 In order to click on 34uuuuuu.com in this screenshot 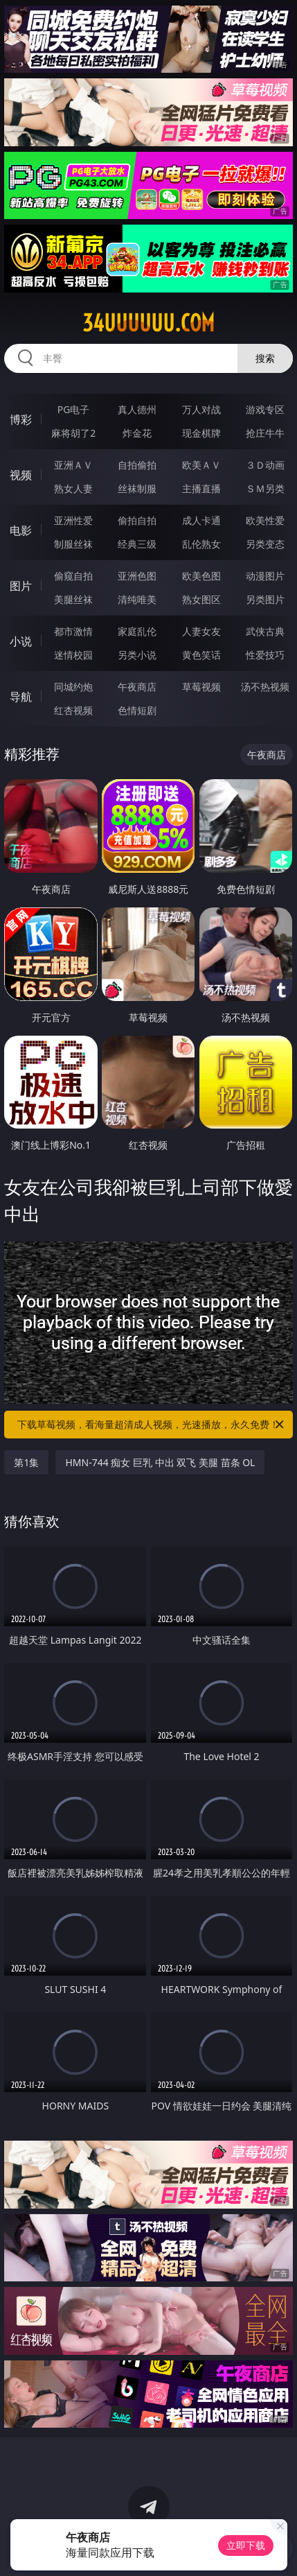, I will do `click(148, 323)`.